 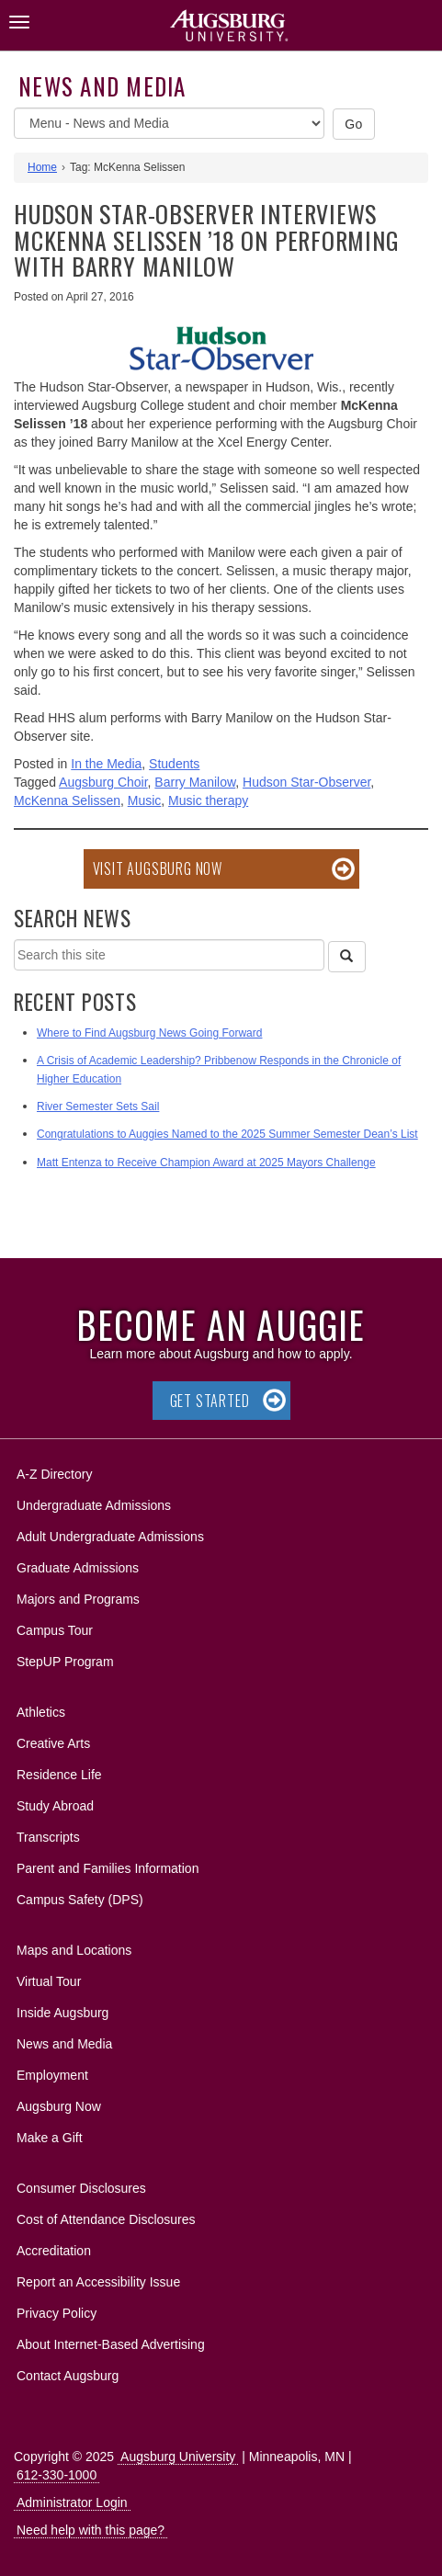 What do you see at coordinates (65, 1661) in the screenshot?
I see `StepUP Program` at bounding box center [65, 1661].